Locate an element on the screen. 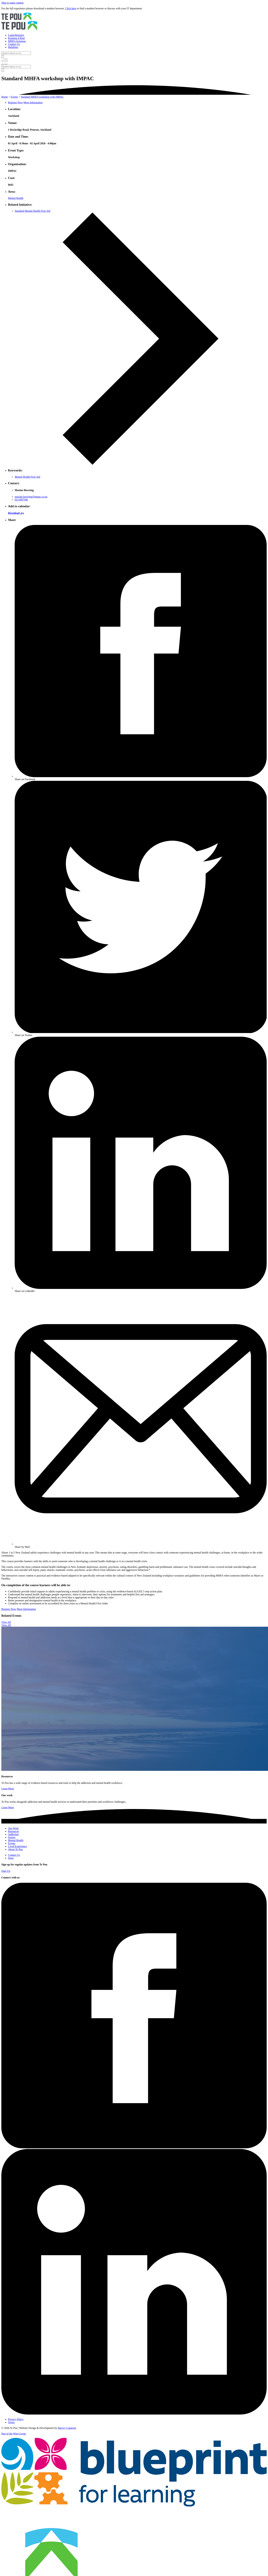 The width and height of the screenshot is (268, 2576). [LinkedIn] is located at coordinates (134, 2413).